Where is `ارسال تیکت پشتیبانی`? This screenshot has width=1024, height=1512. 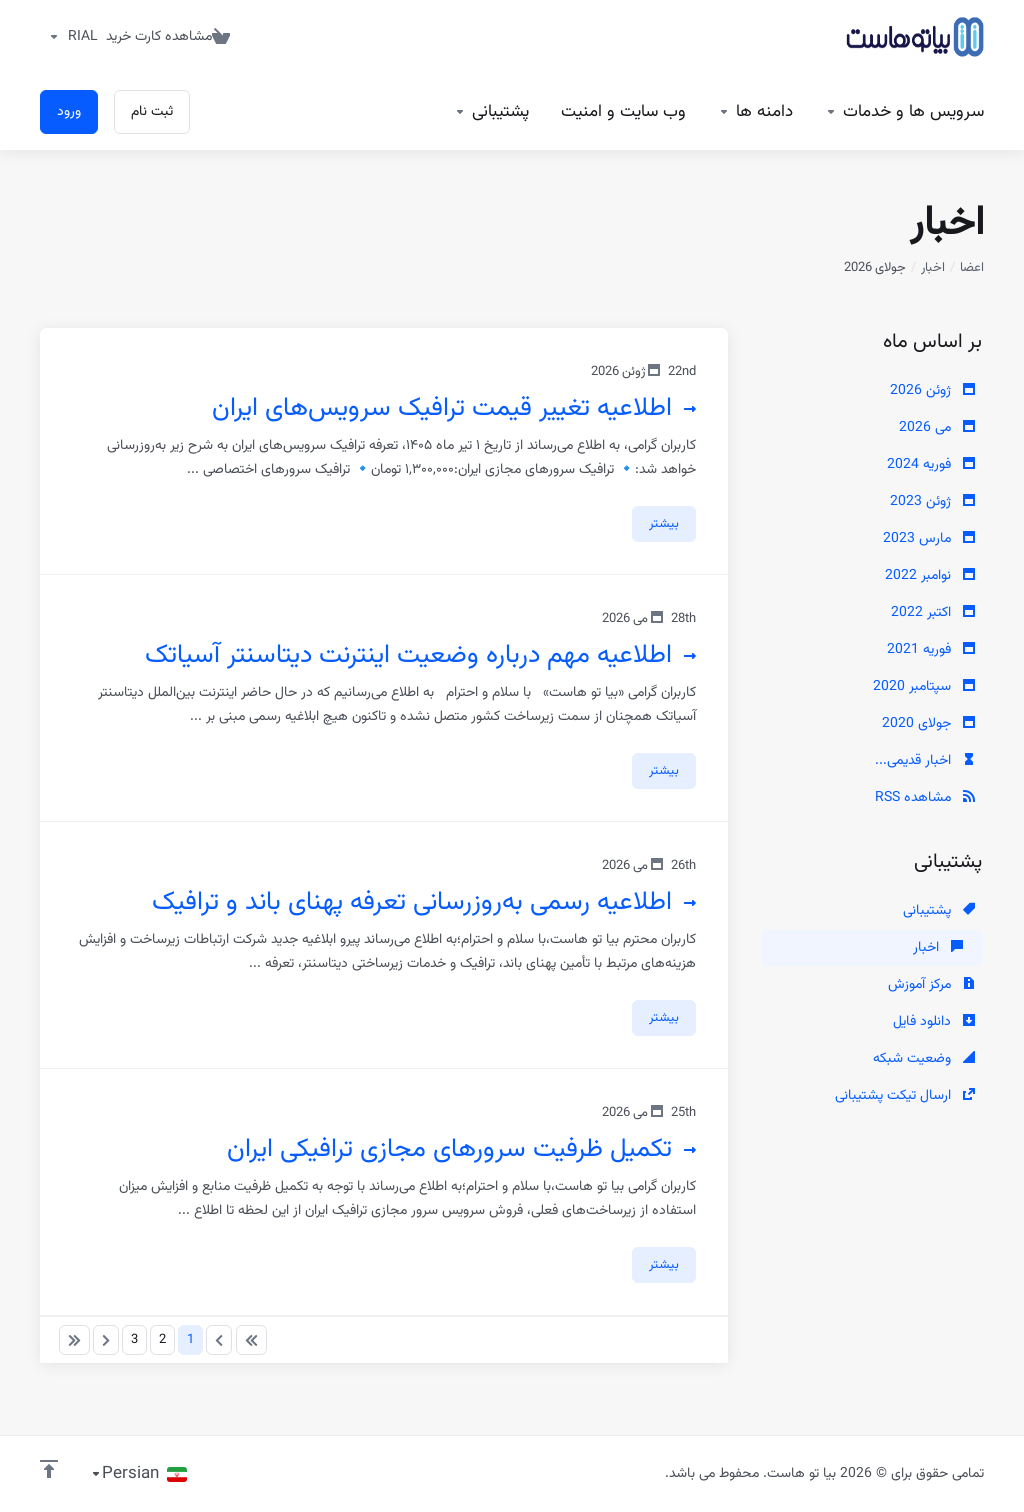
ارسال تیکت پشتیبانی is located at coordinates (905, 1096).